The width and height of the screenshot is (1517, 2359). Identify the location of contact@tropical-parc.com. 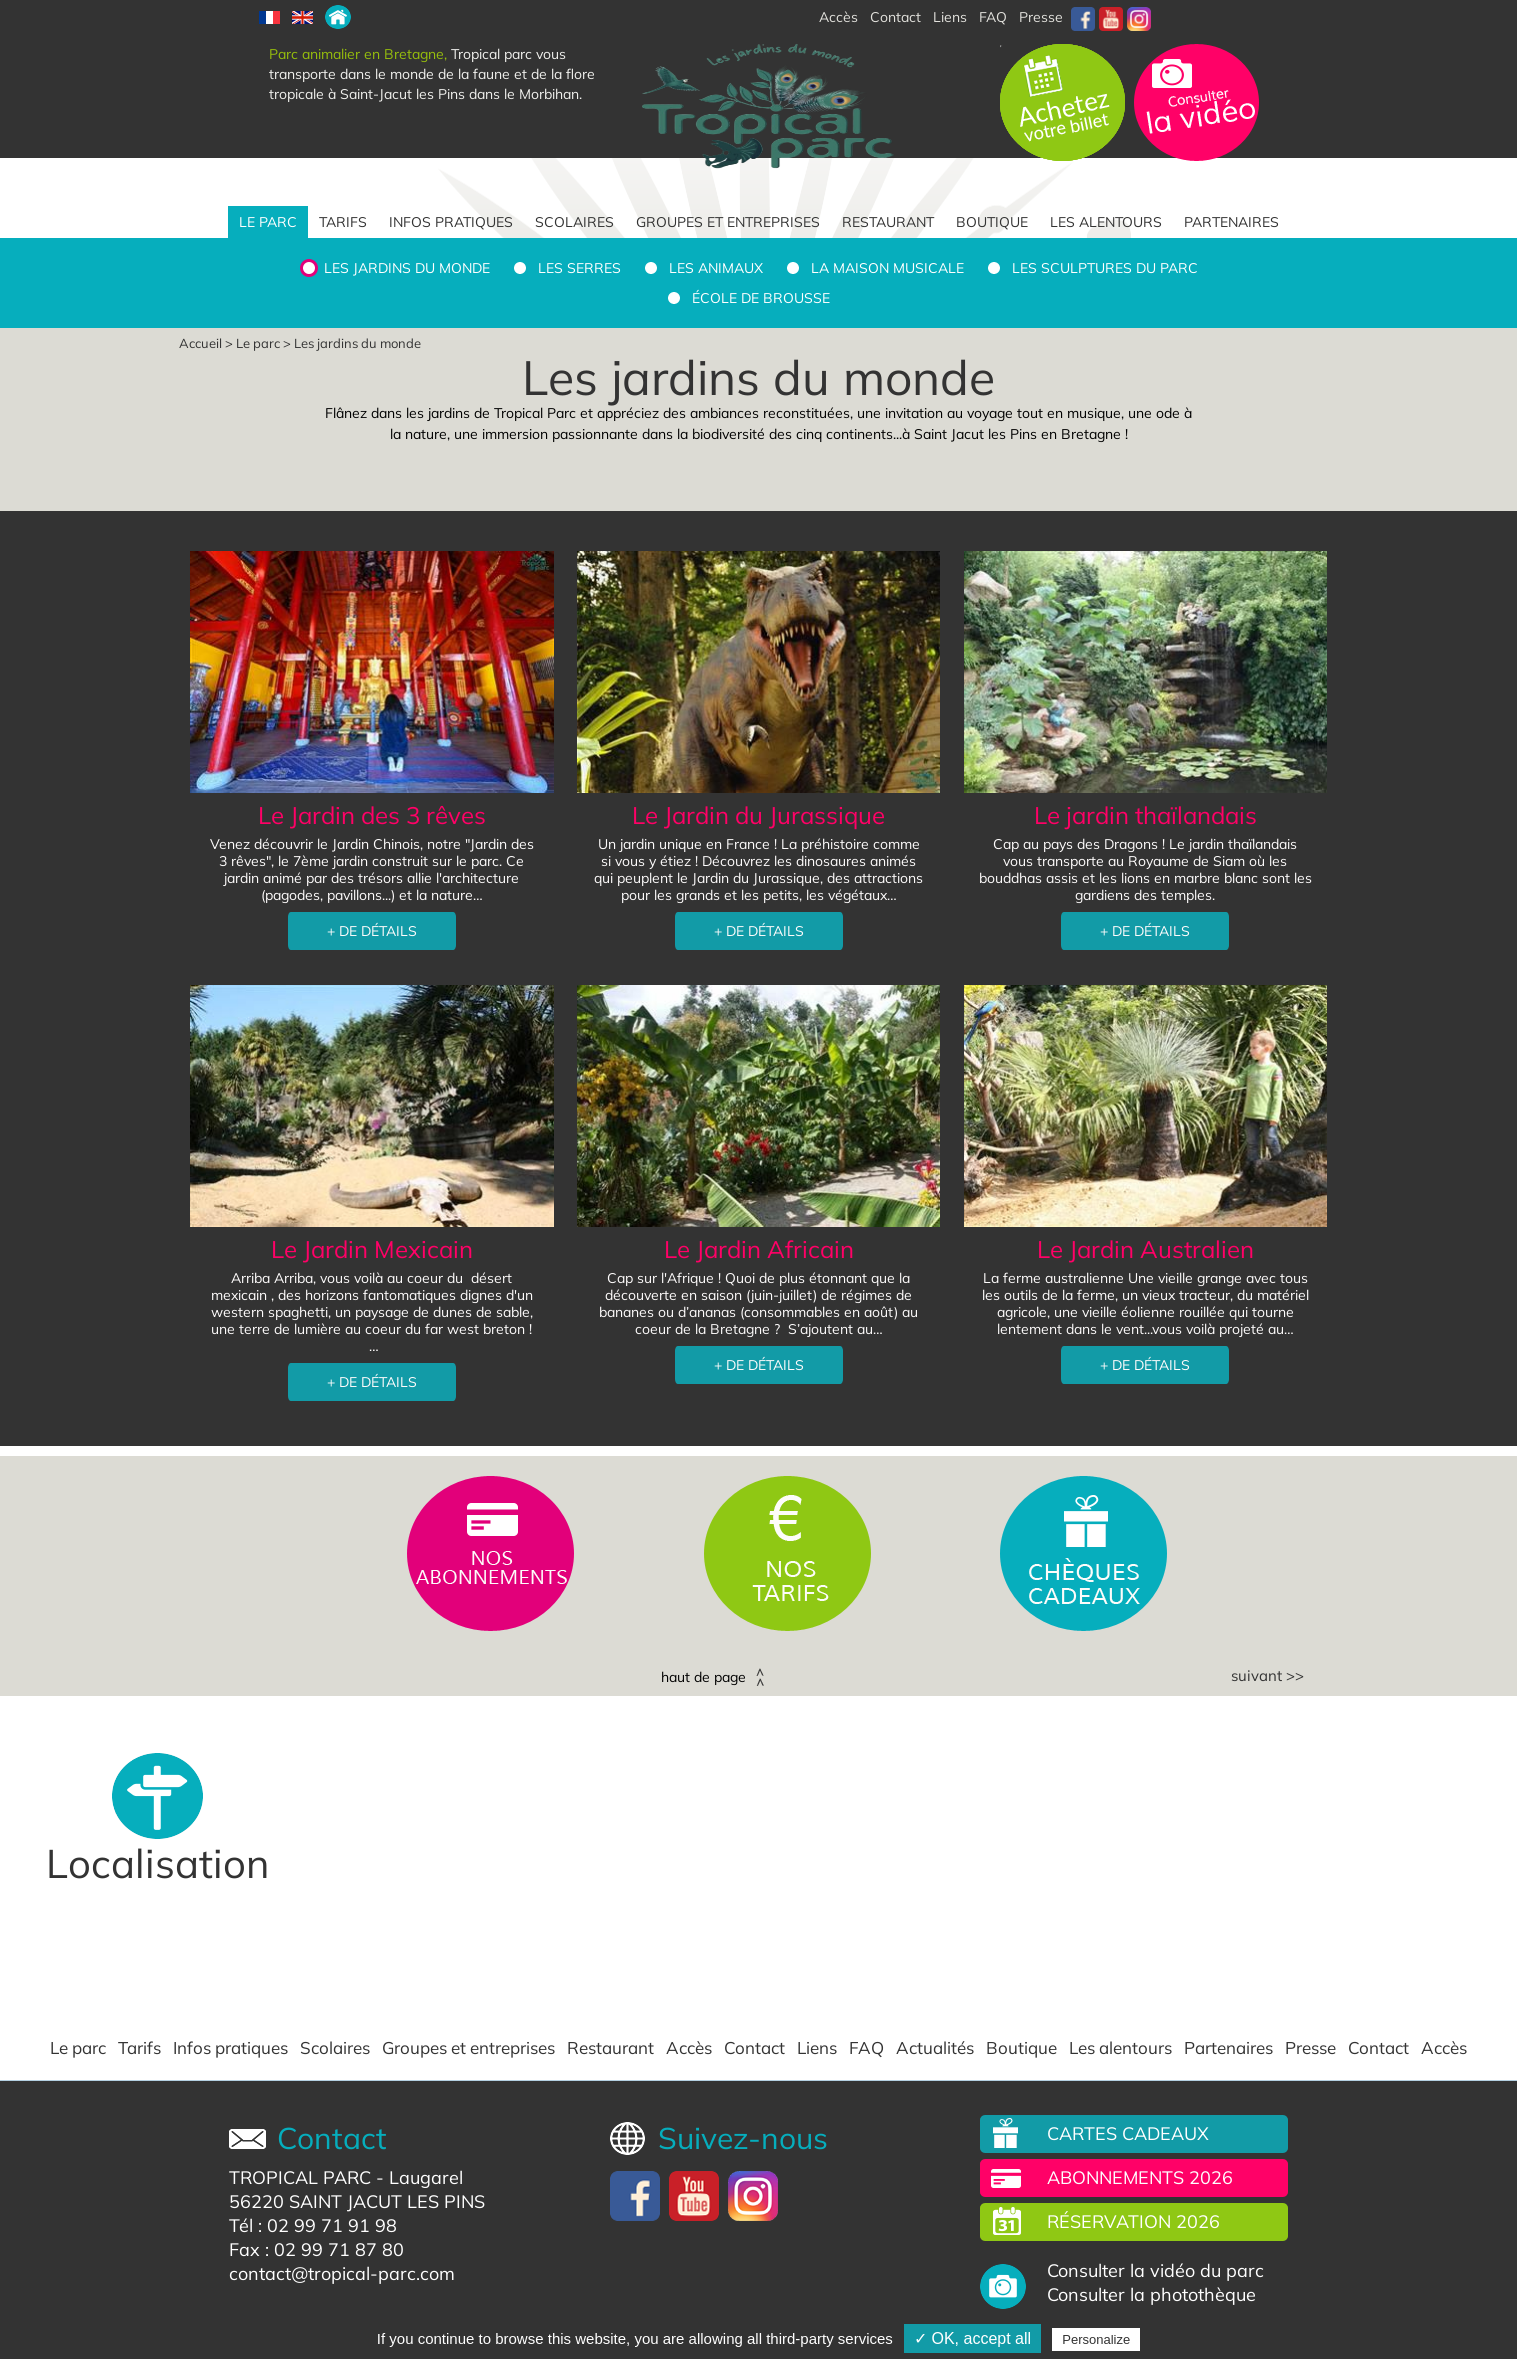
(342, 2273).